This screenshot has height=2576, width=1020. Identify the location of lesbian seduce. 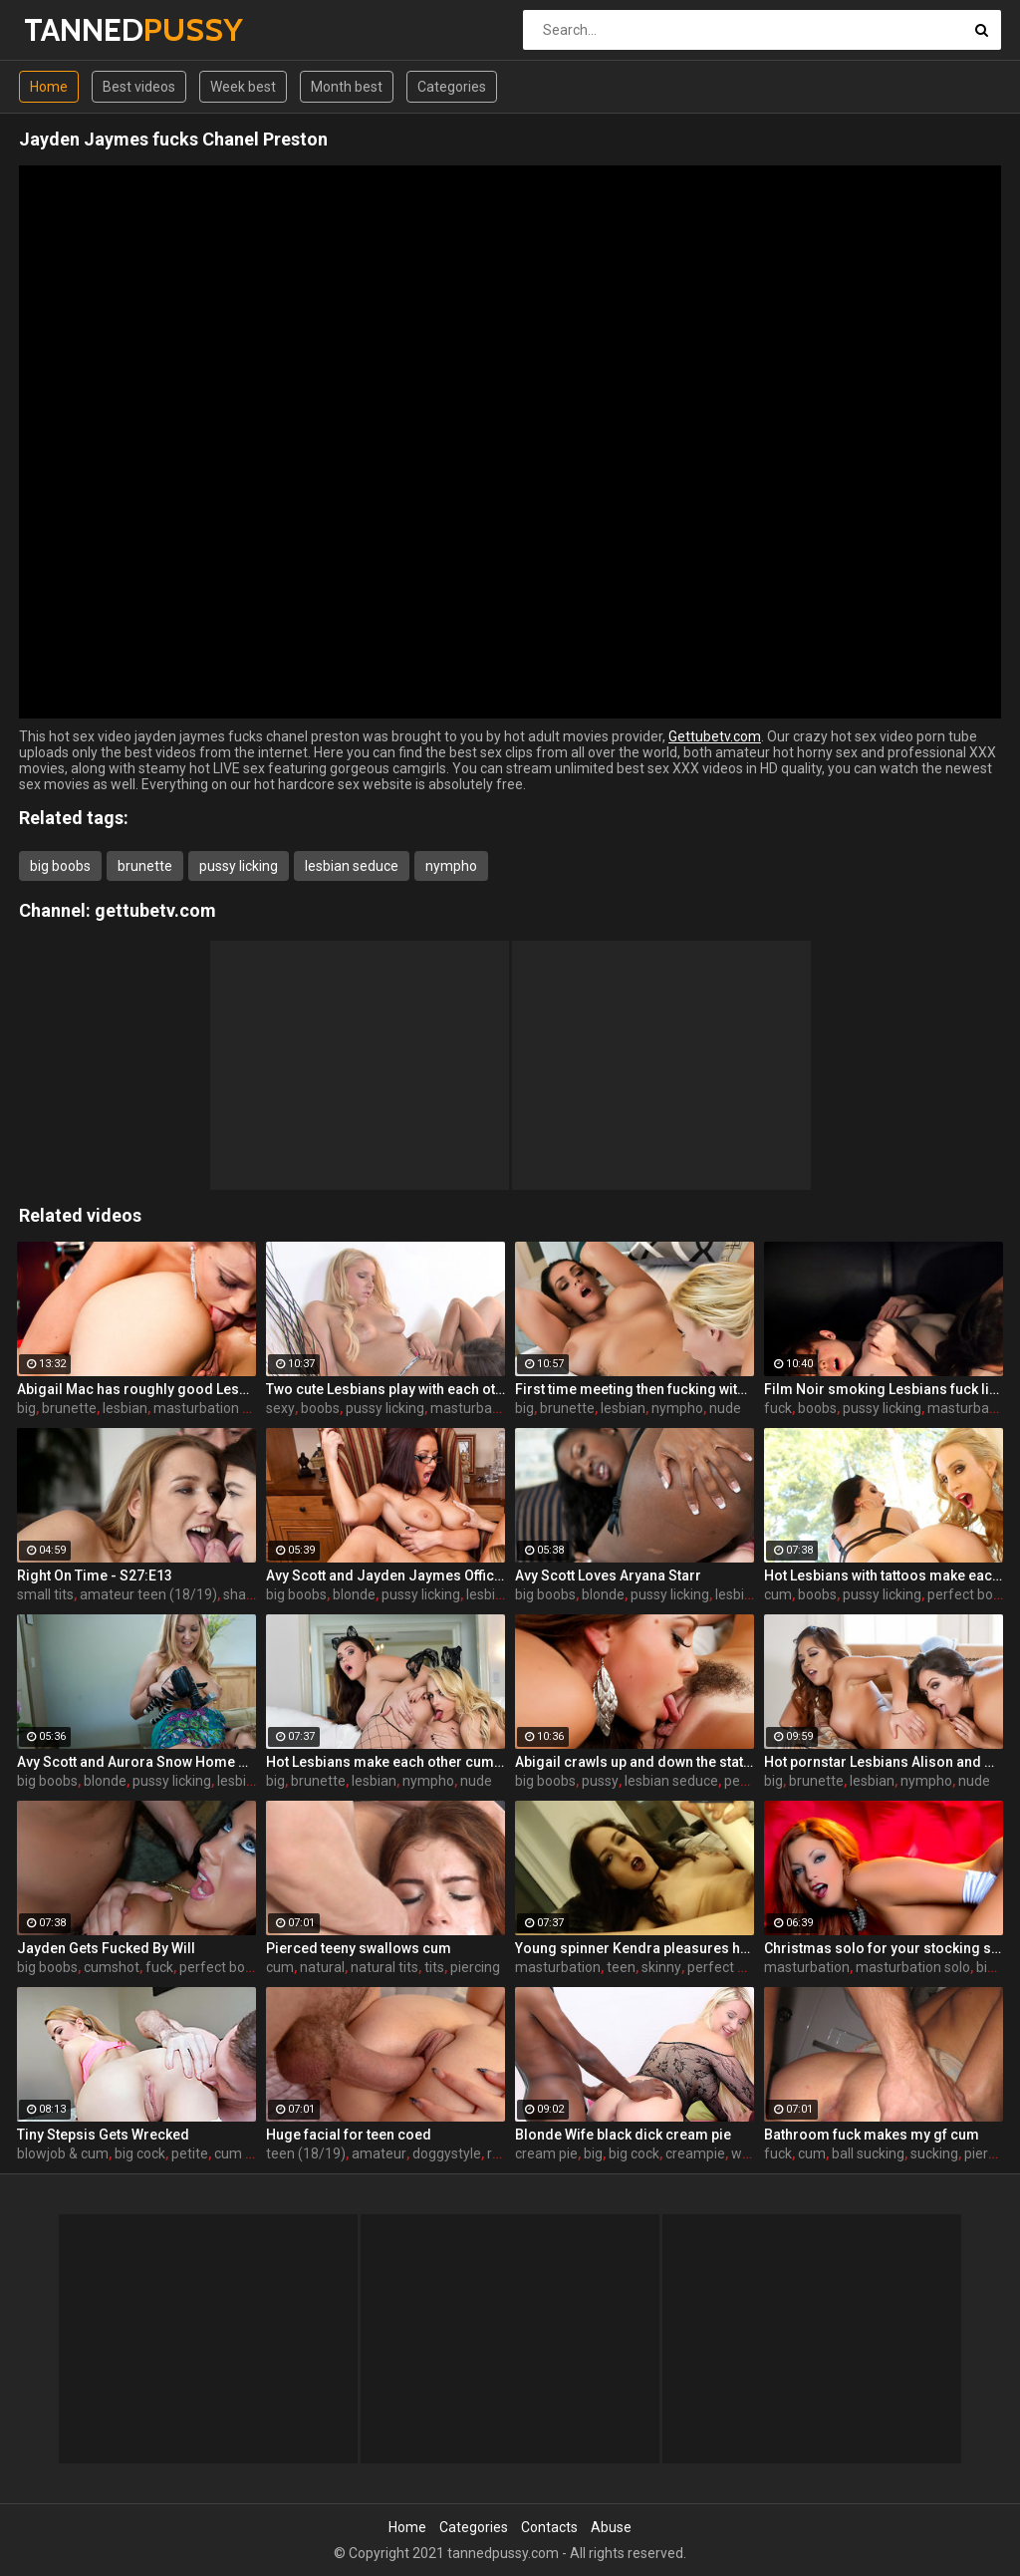
(351, 866).